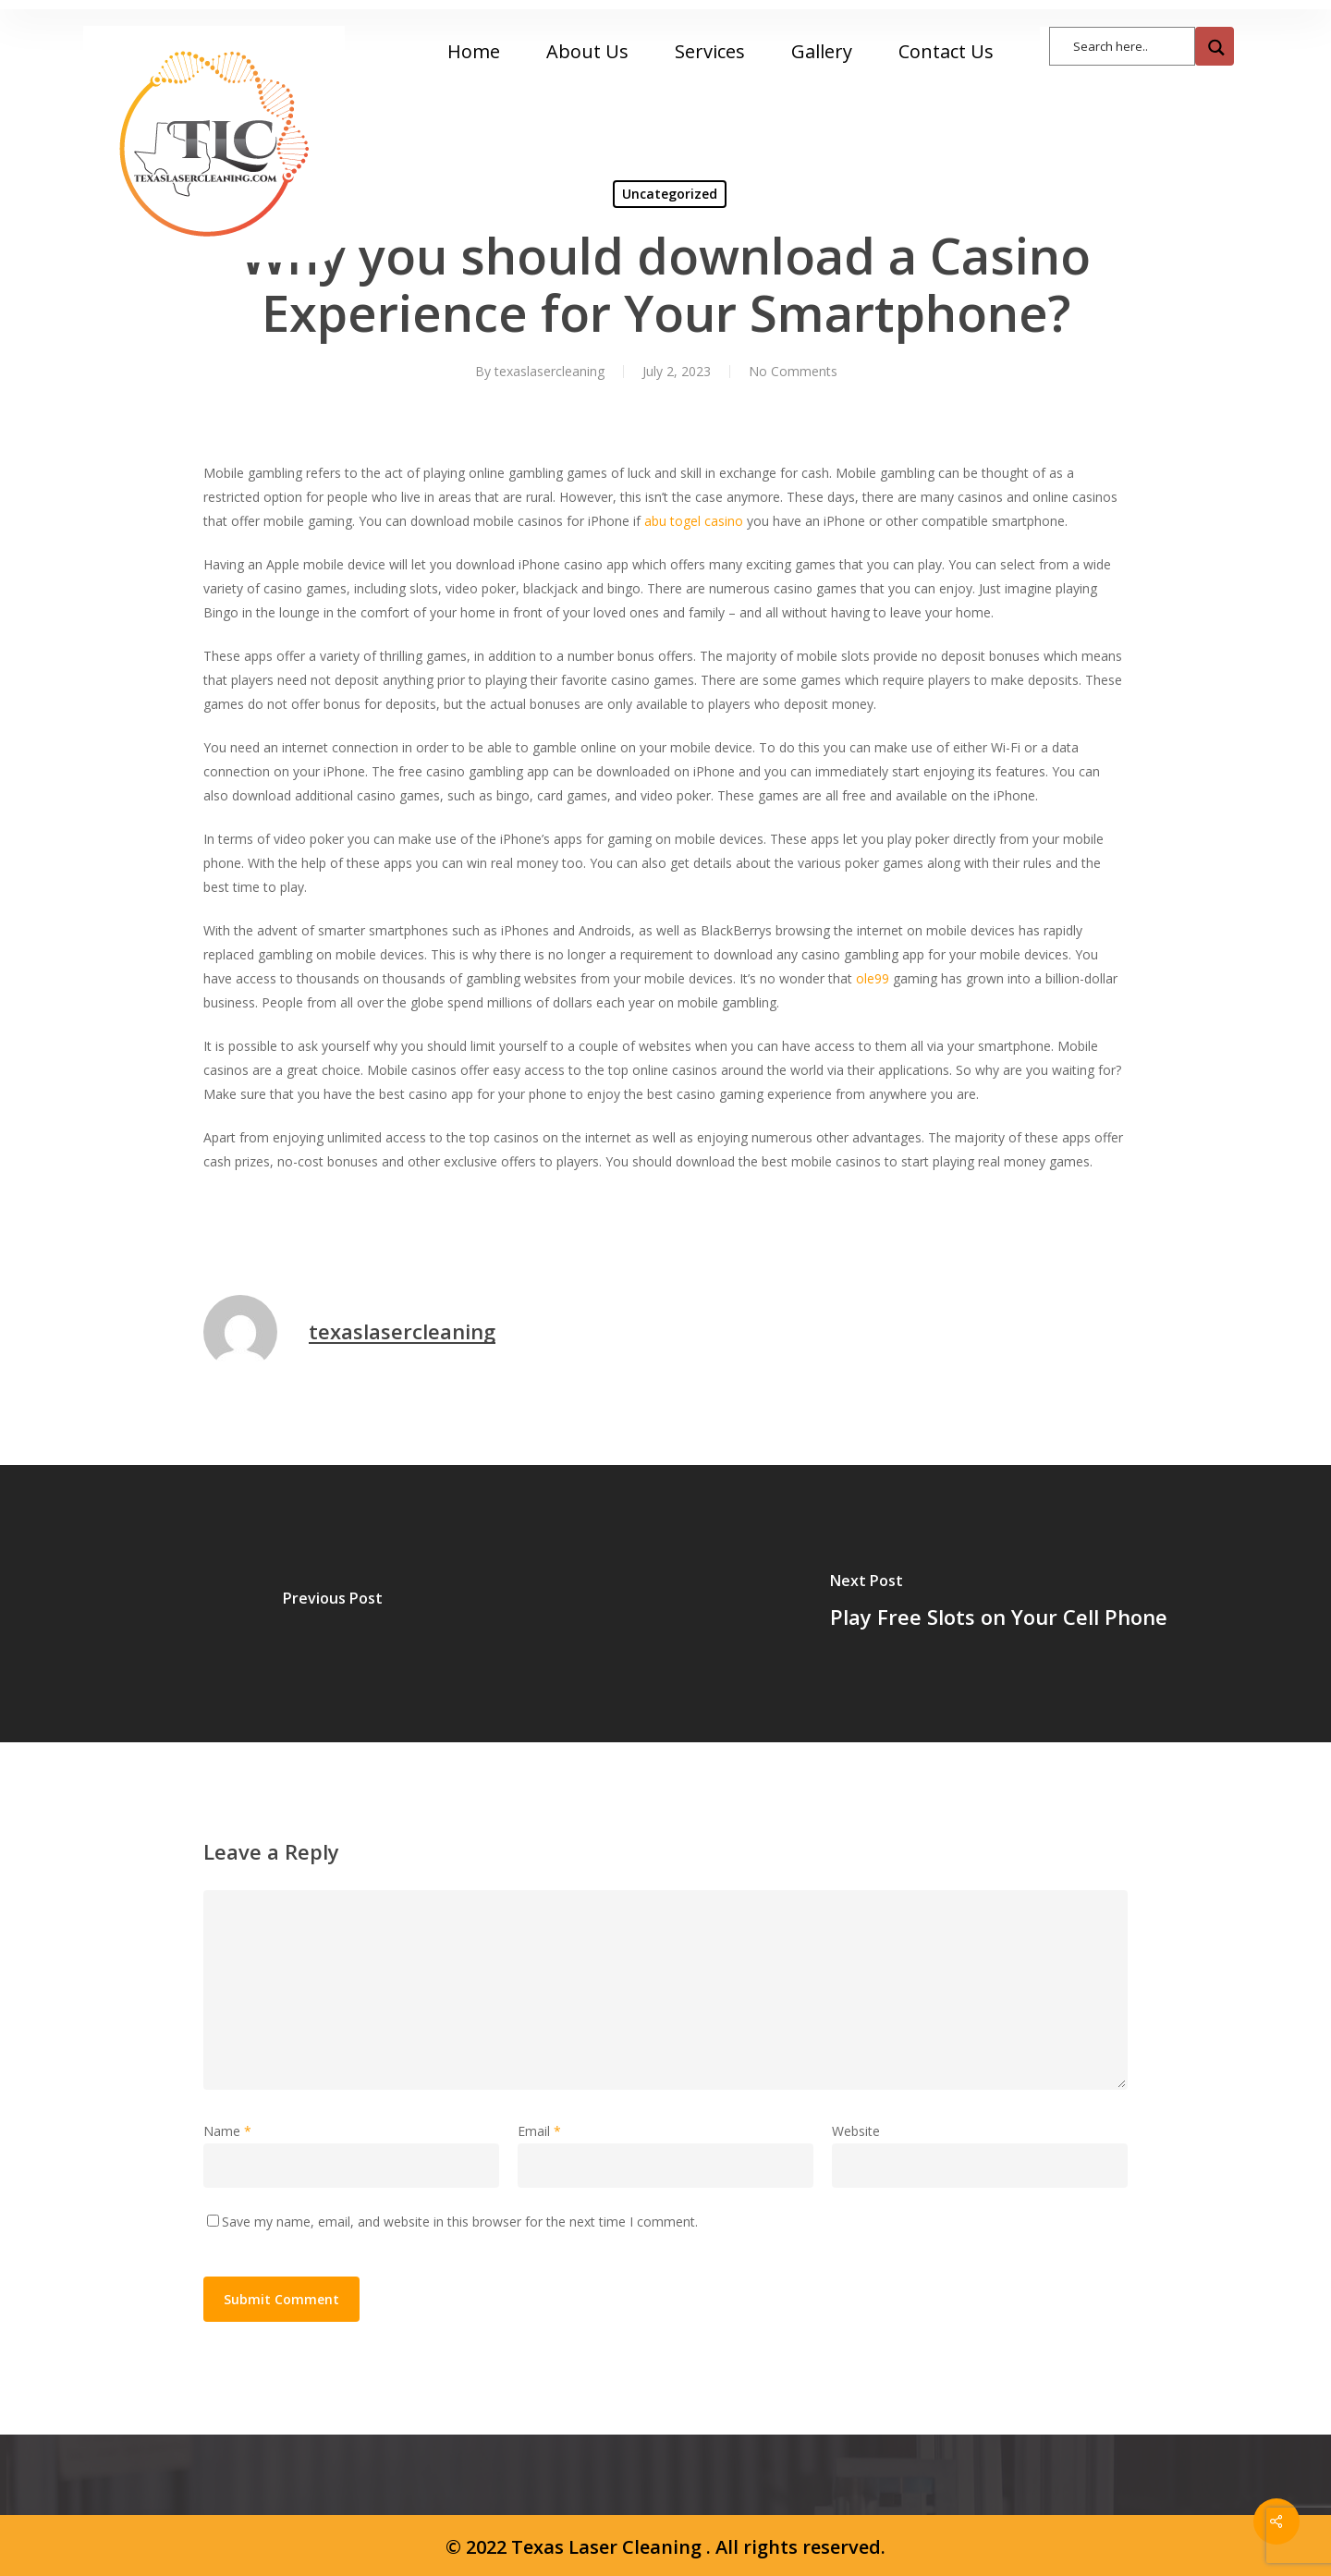 This screenshot has height=2576, width=1331. What do you see at coordinates (872, 978) in the screenshot?
I see `ole99` at bounding box center [872, 978].